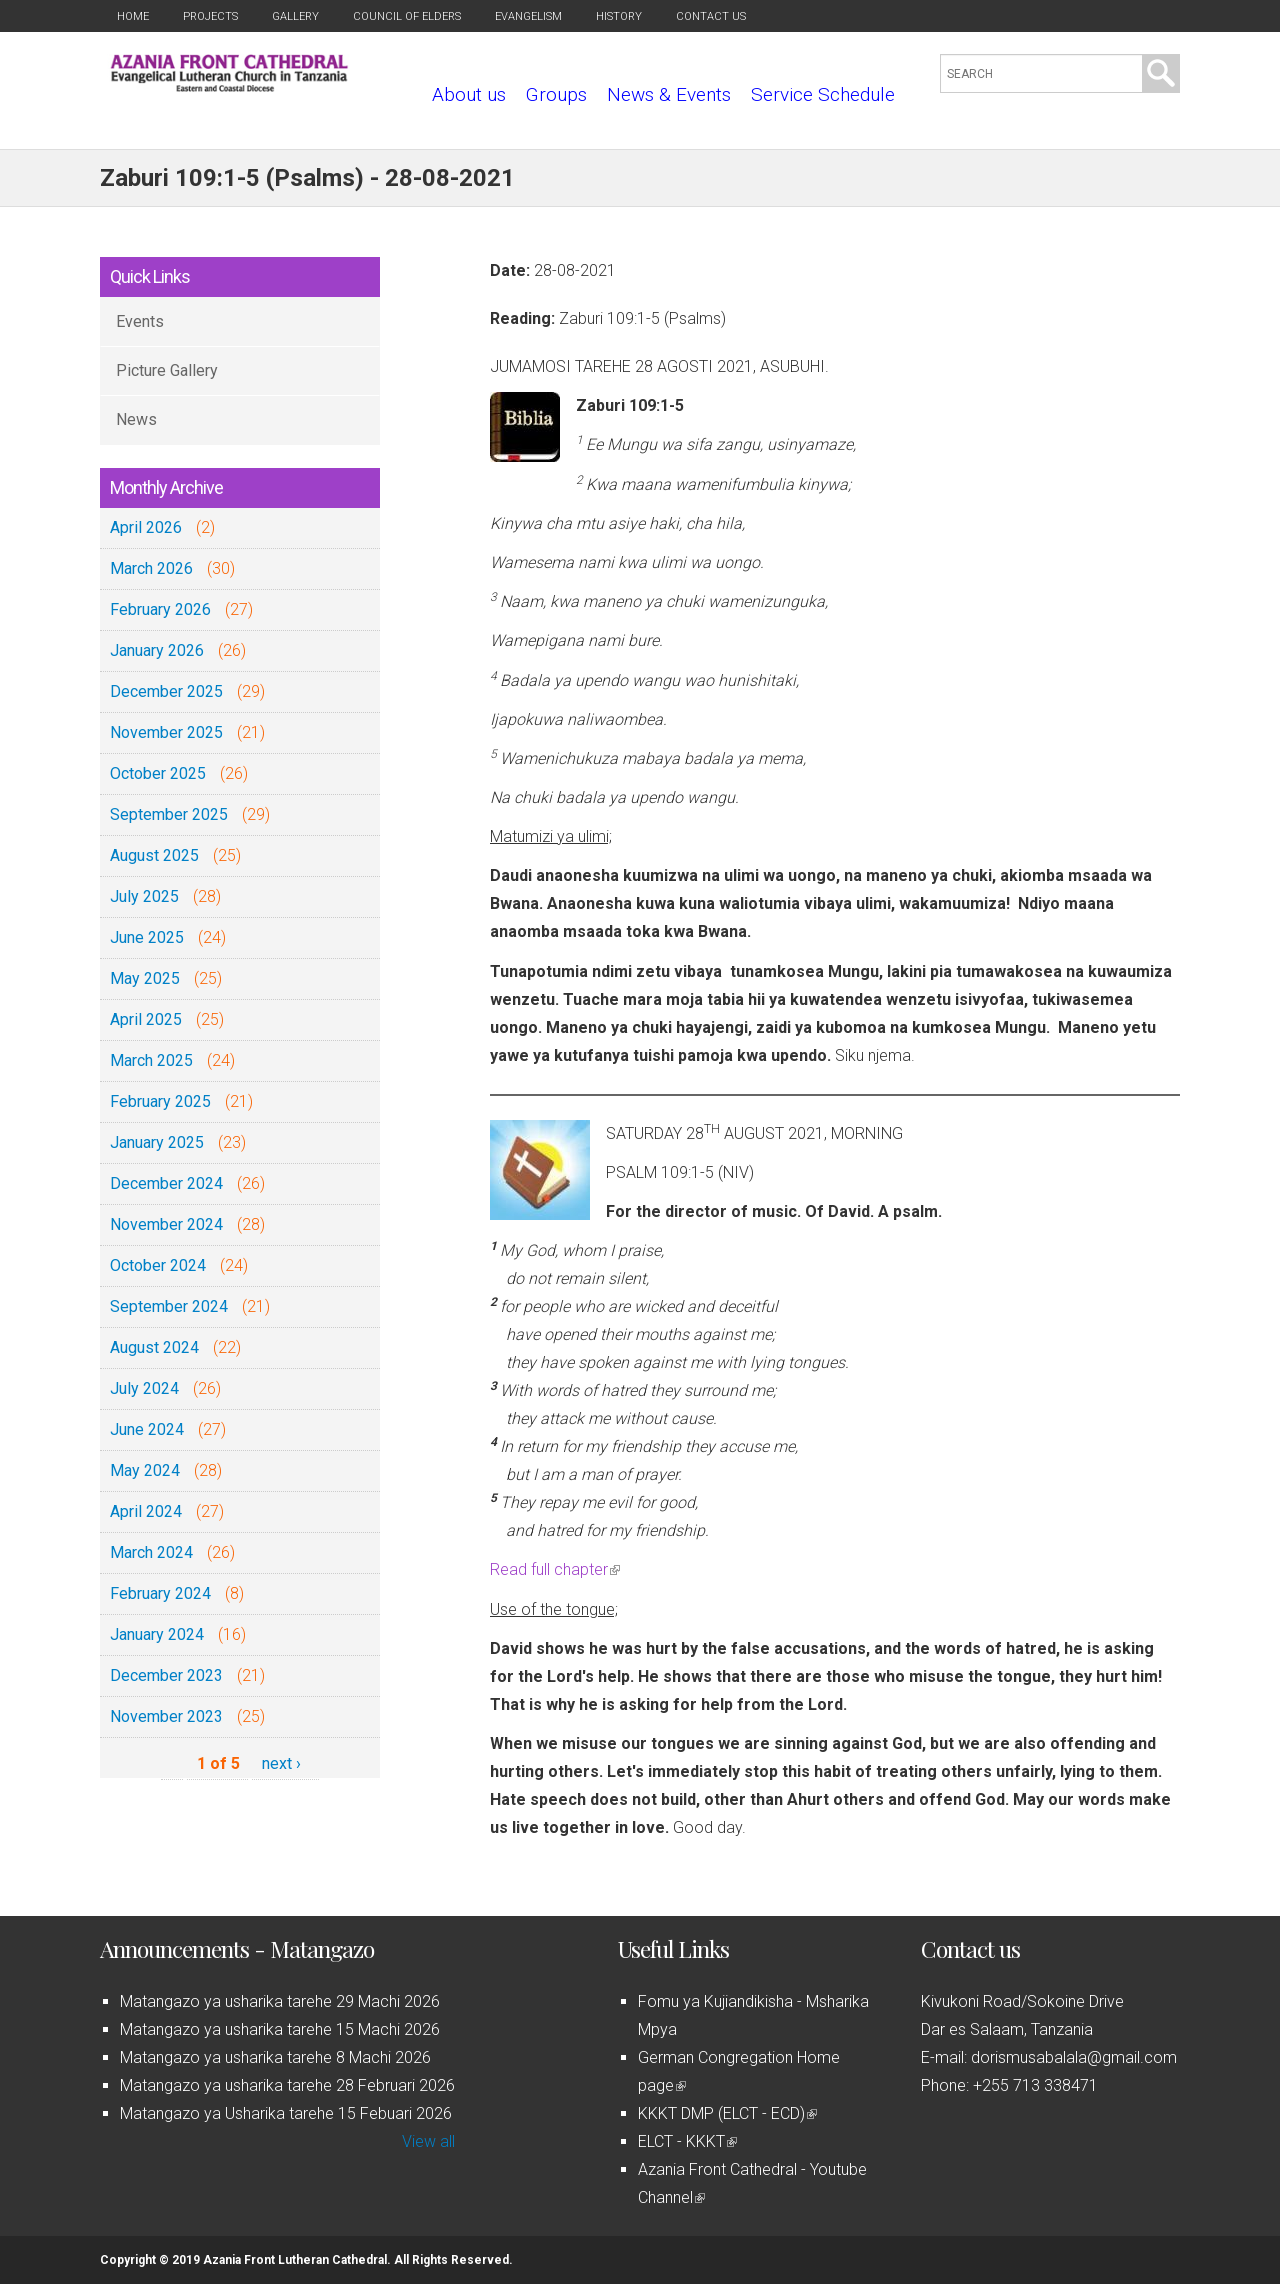 The width and height of the screenshot is (1280, 2284). Describe the element at coordinates (555, 1569) in the screenshot. I see `Read full chapter` at that location.